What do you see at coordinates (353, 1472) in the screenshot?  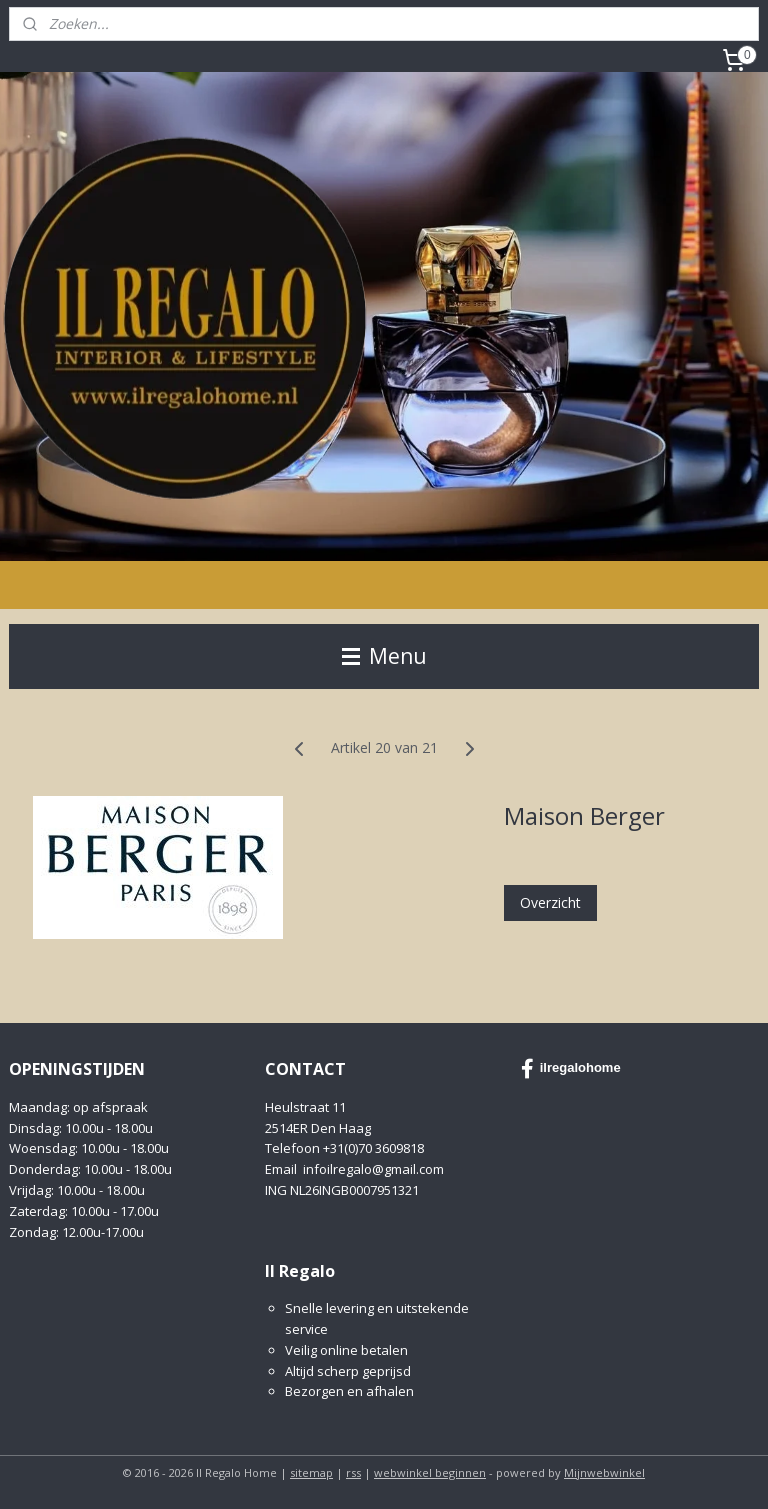 I see `rss` at bounding box center [353, 1472].